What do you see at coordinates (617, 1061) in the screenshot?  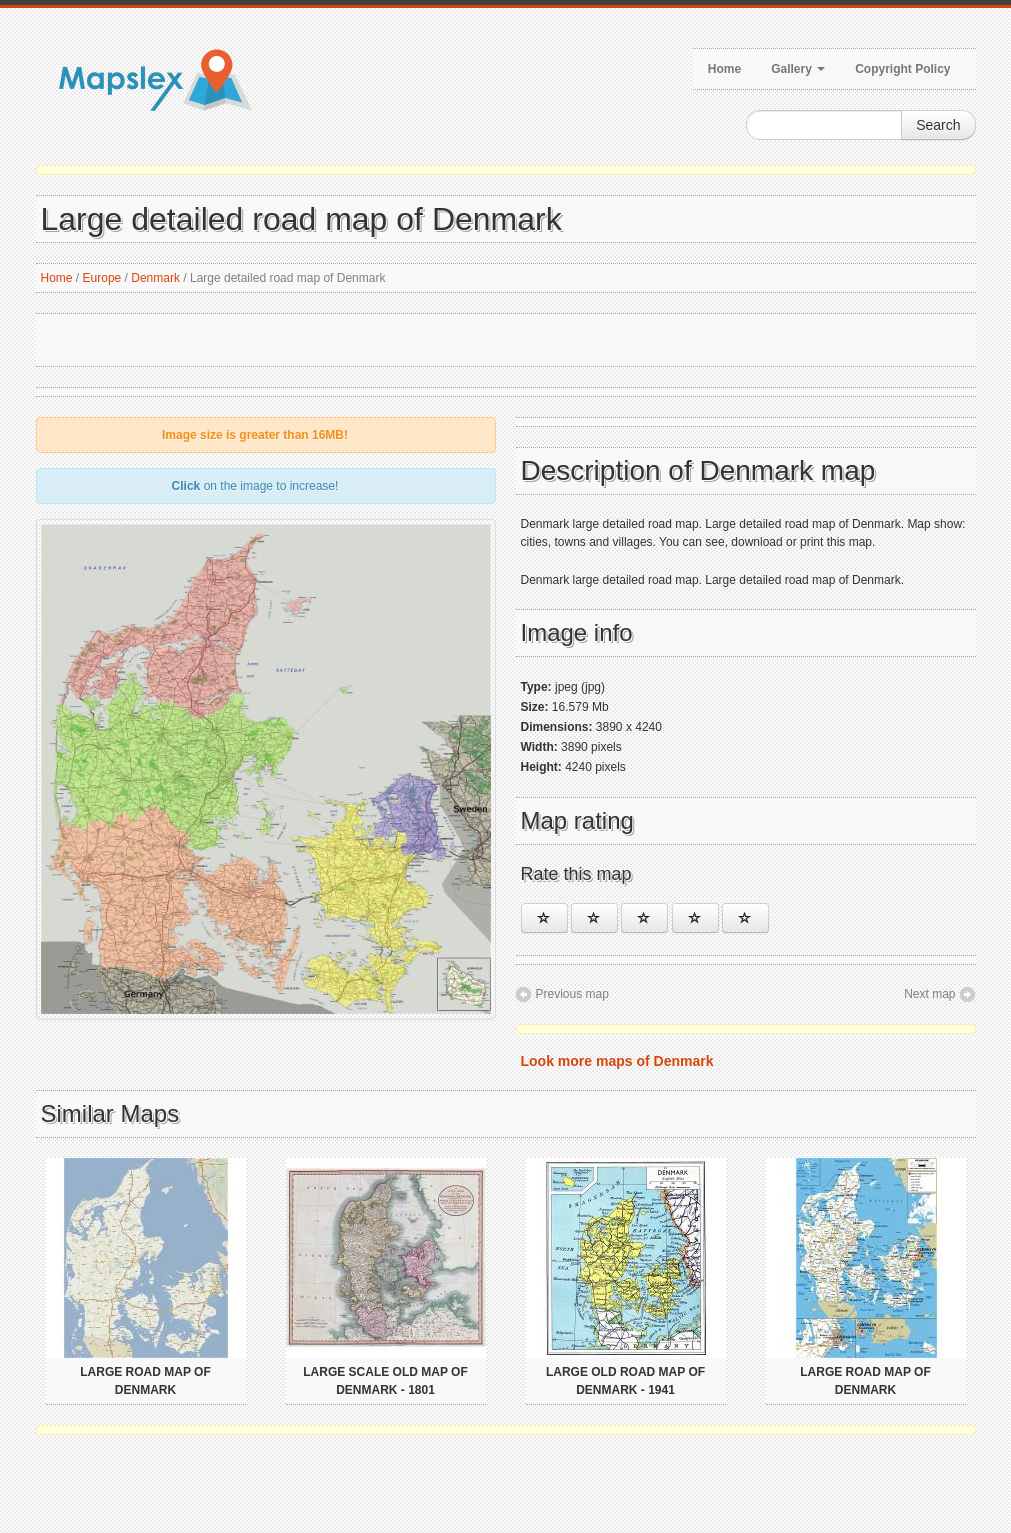 I see `Look more maps of Denmark` at bounding box center [617, 1061].